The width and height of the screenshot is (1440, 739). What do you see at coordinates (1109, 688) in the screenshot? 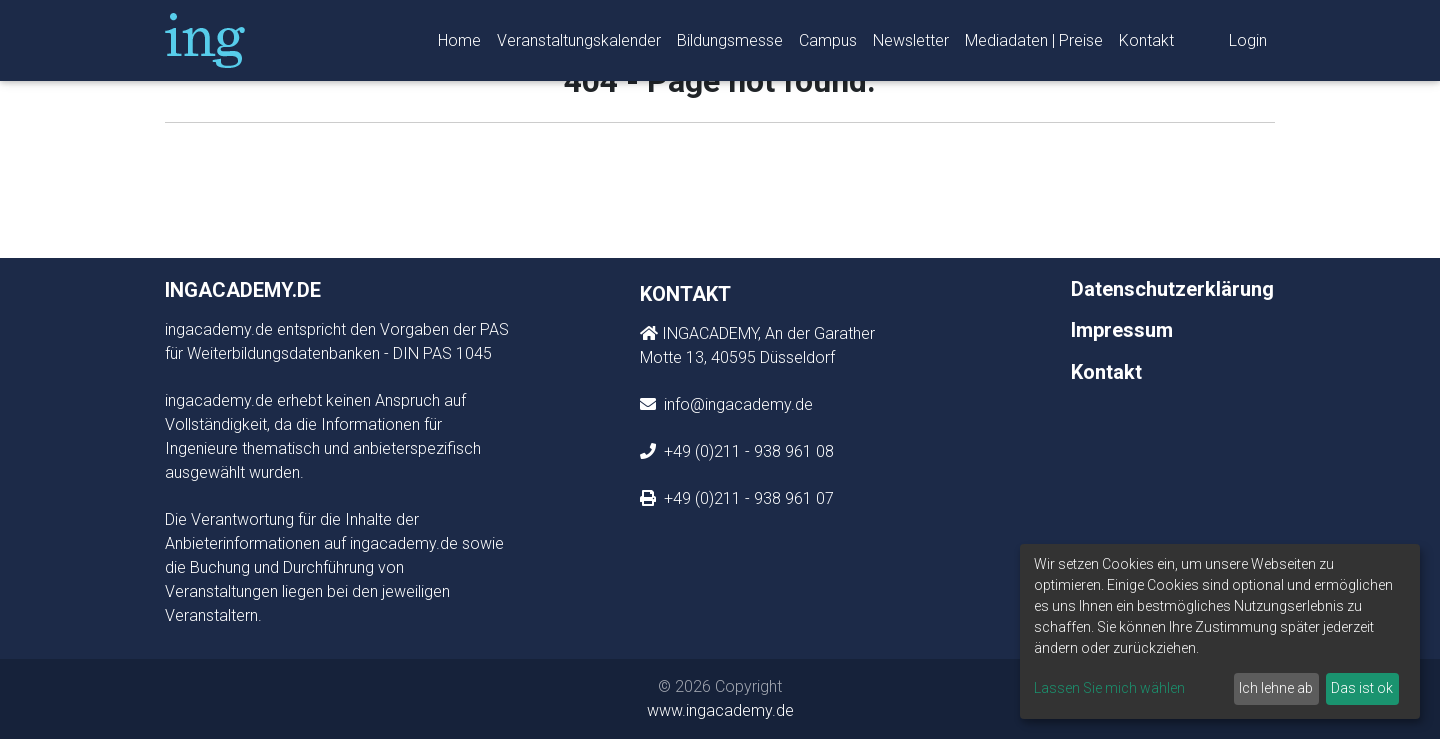
I see `Lassen Sie mich wählen` at bounding box center [1109, 688].